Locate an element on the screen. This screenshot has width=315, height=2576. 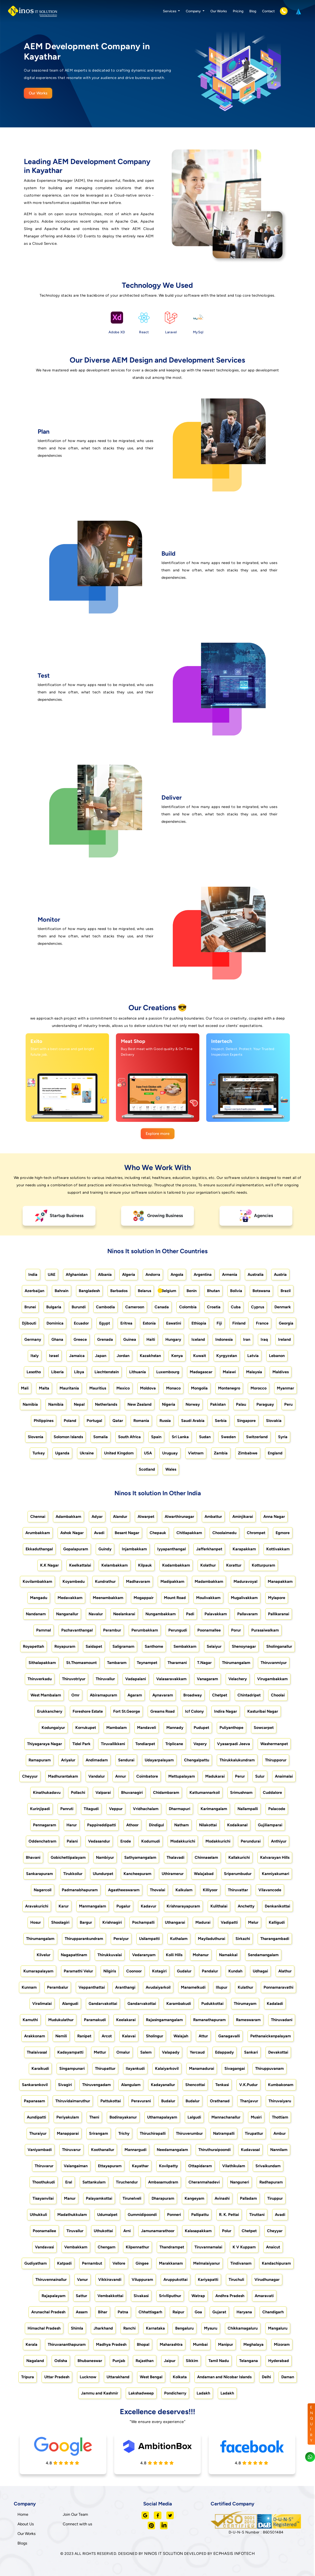
Omalur is located at coordinates (123, 2052).